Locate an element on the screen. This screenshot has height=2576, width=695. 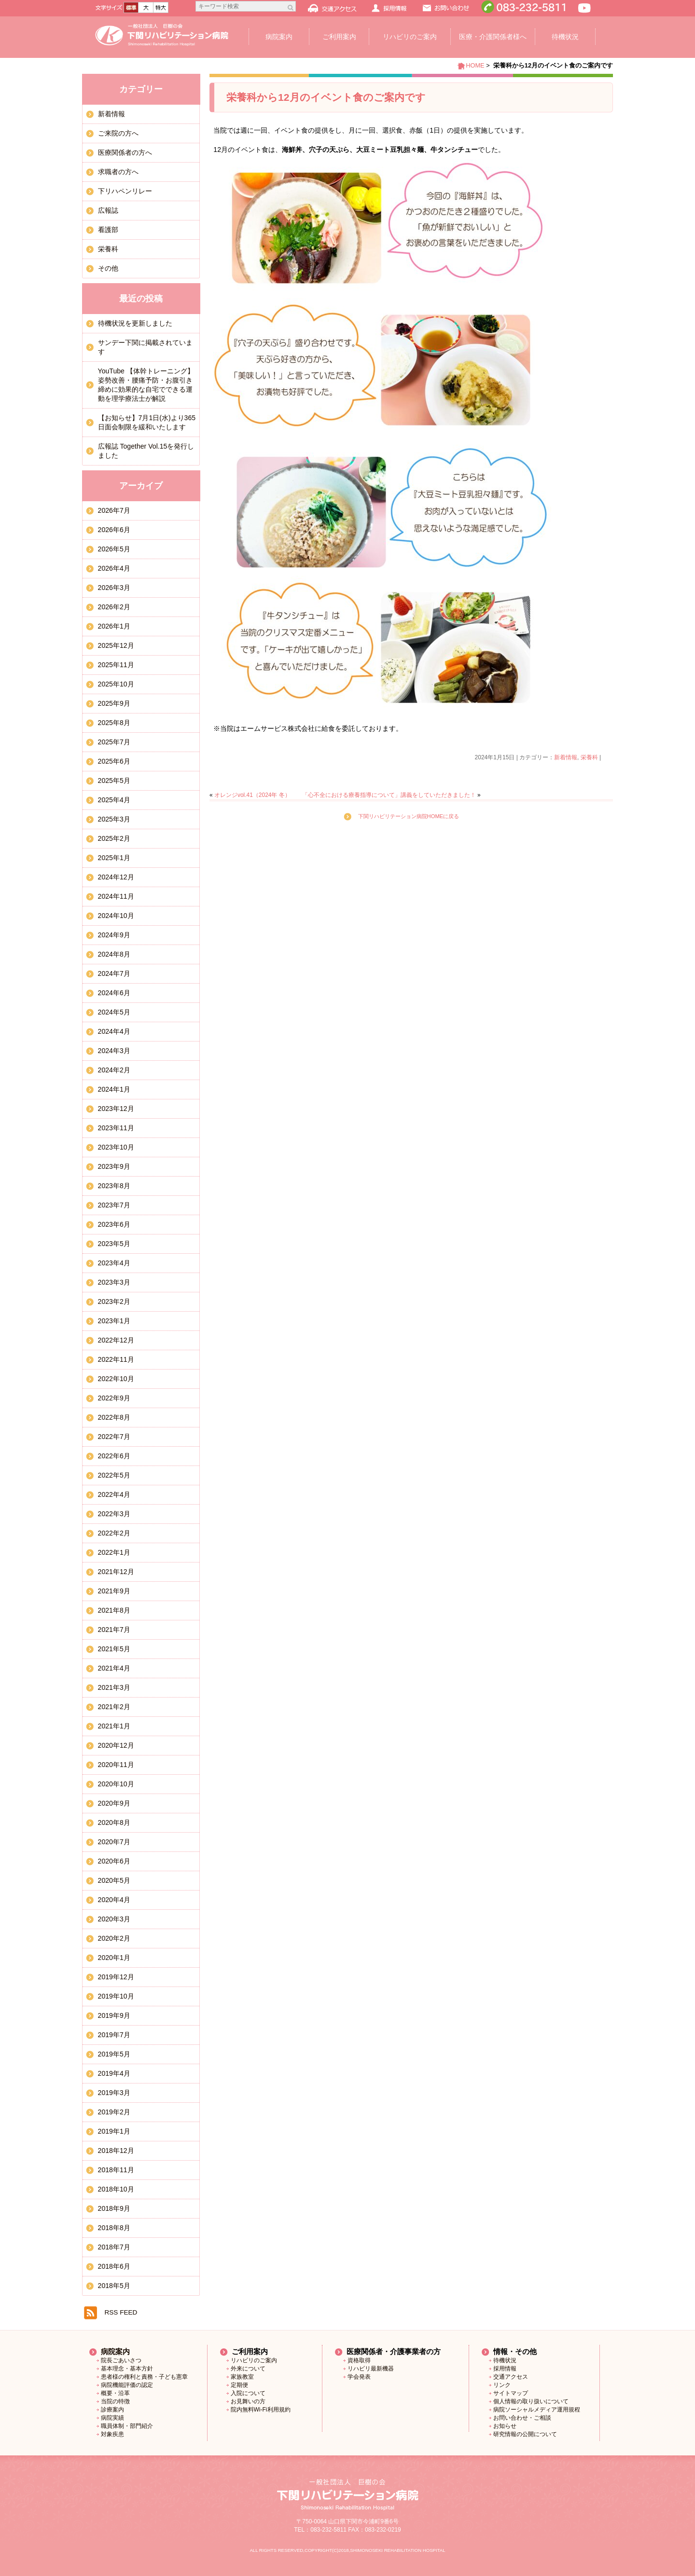
2018年6月 is located at coordinates (114, 2266).